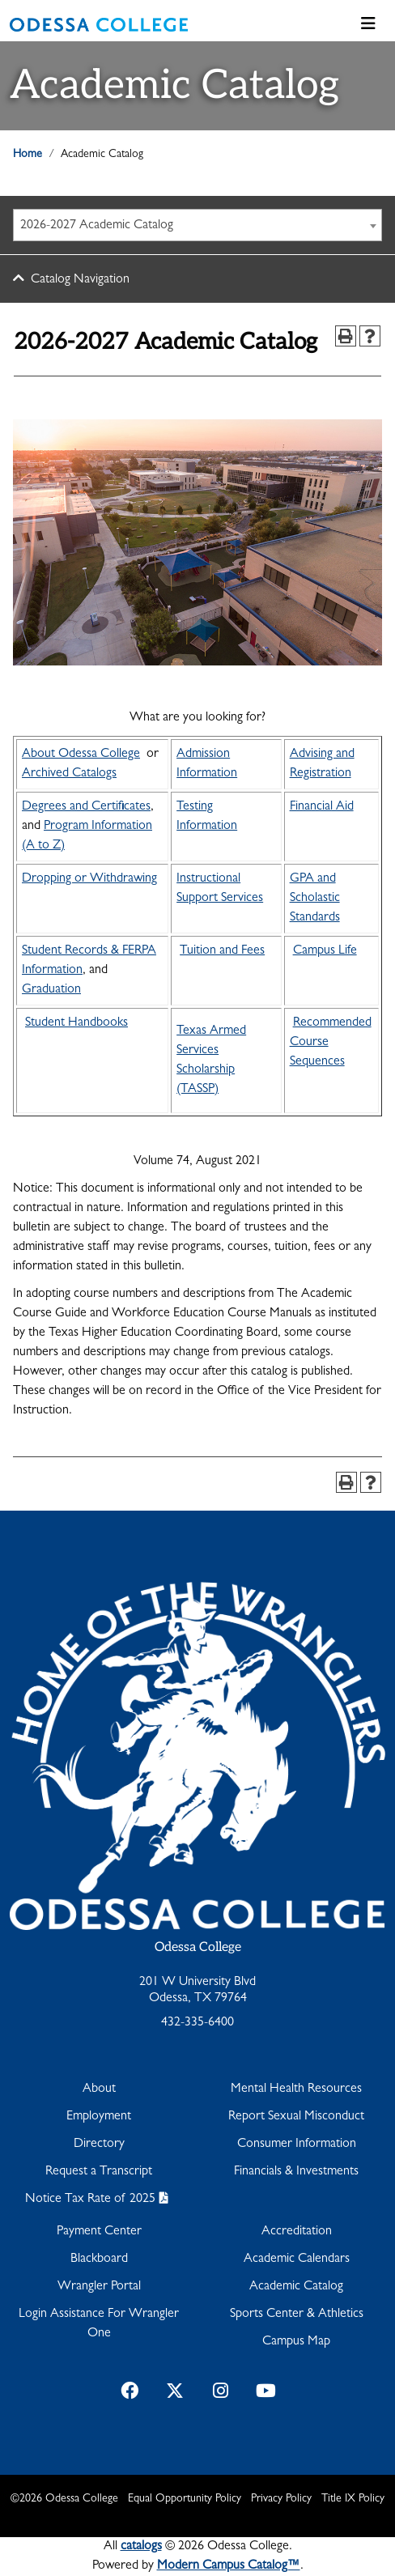  What do you see at coordinates (69, 773) in the screenshot?
I see `Archived Catalogs` at bounding box center [69, 773].